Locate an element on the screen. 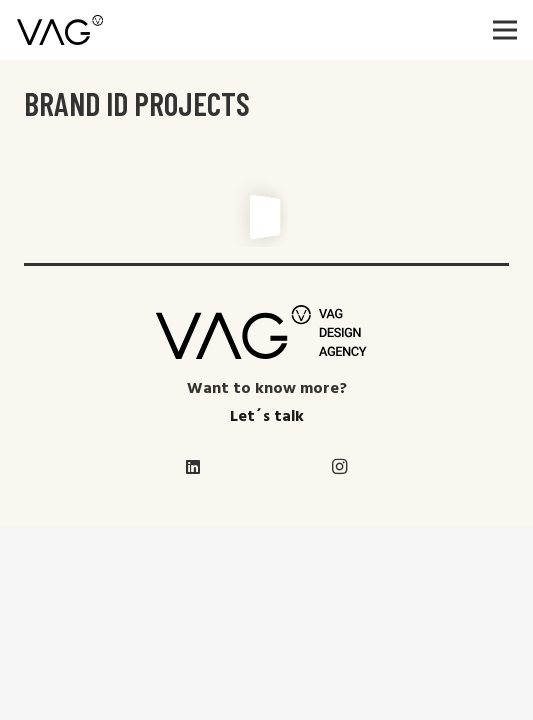 This screenshot has width=533, height=720. [LinkedIn] is located at coordinates (193, 467).